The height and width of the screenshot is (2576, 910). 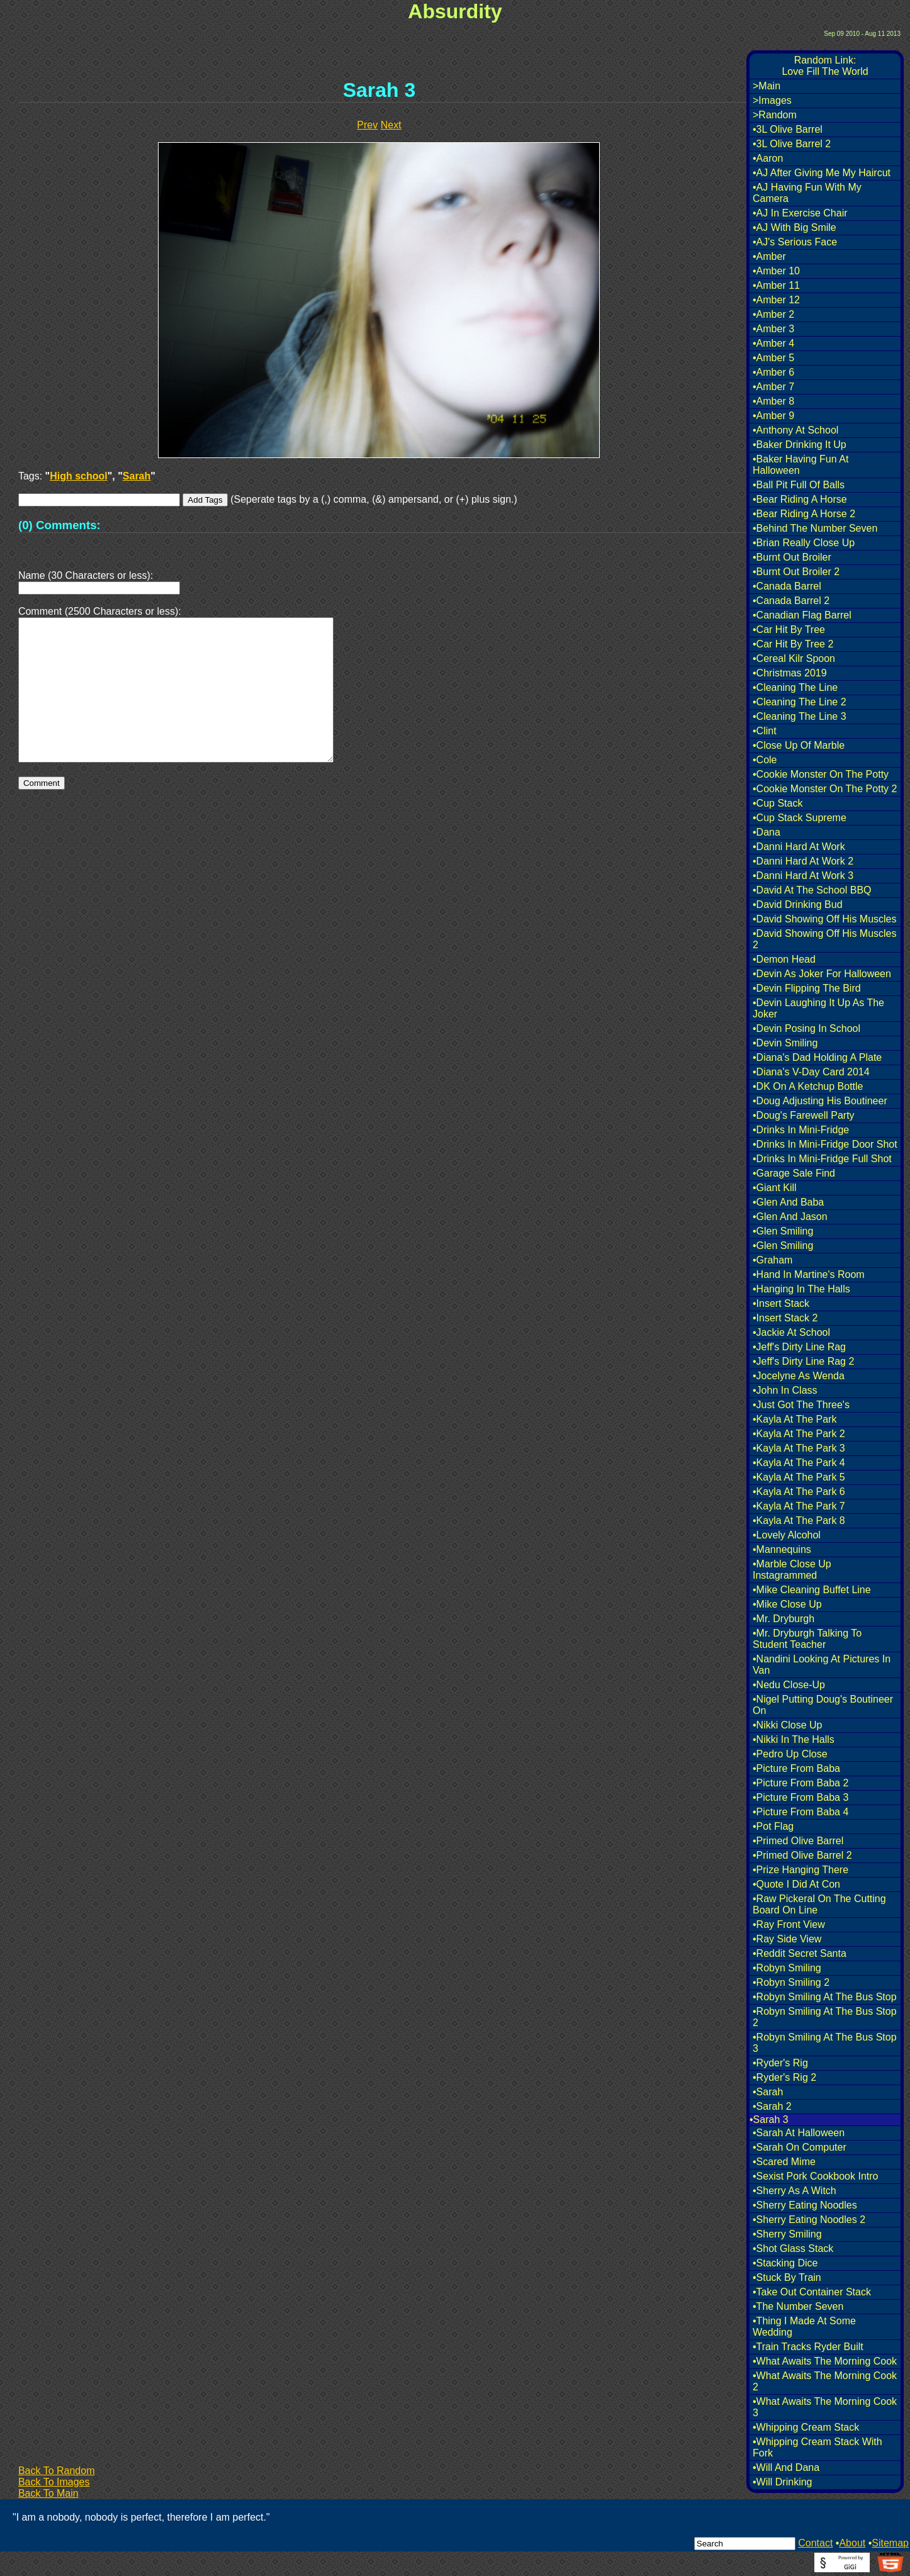 I want to click on •Cup Stack, so click(x=777, y=803).